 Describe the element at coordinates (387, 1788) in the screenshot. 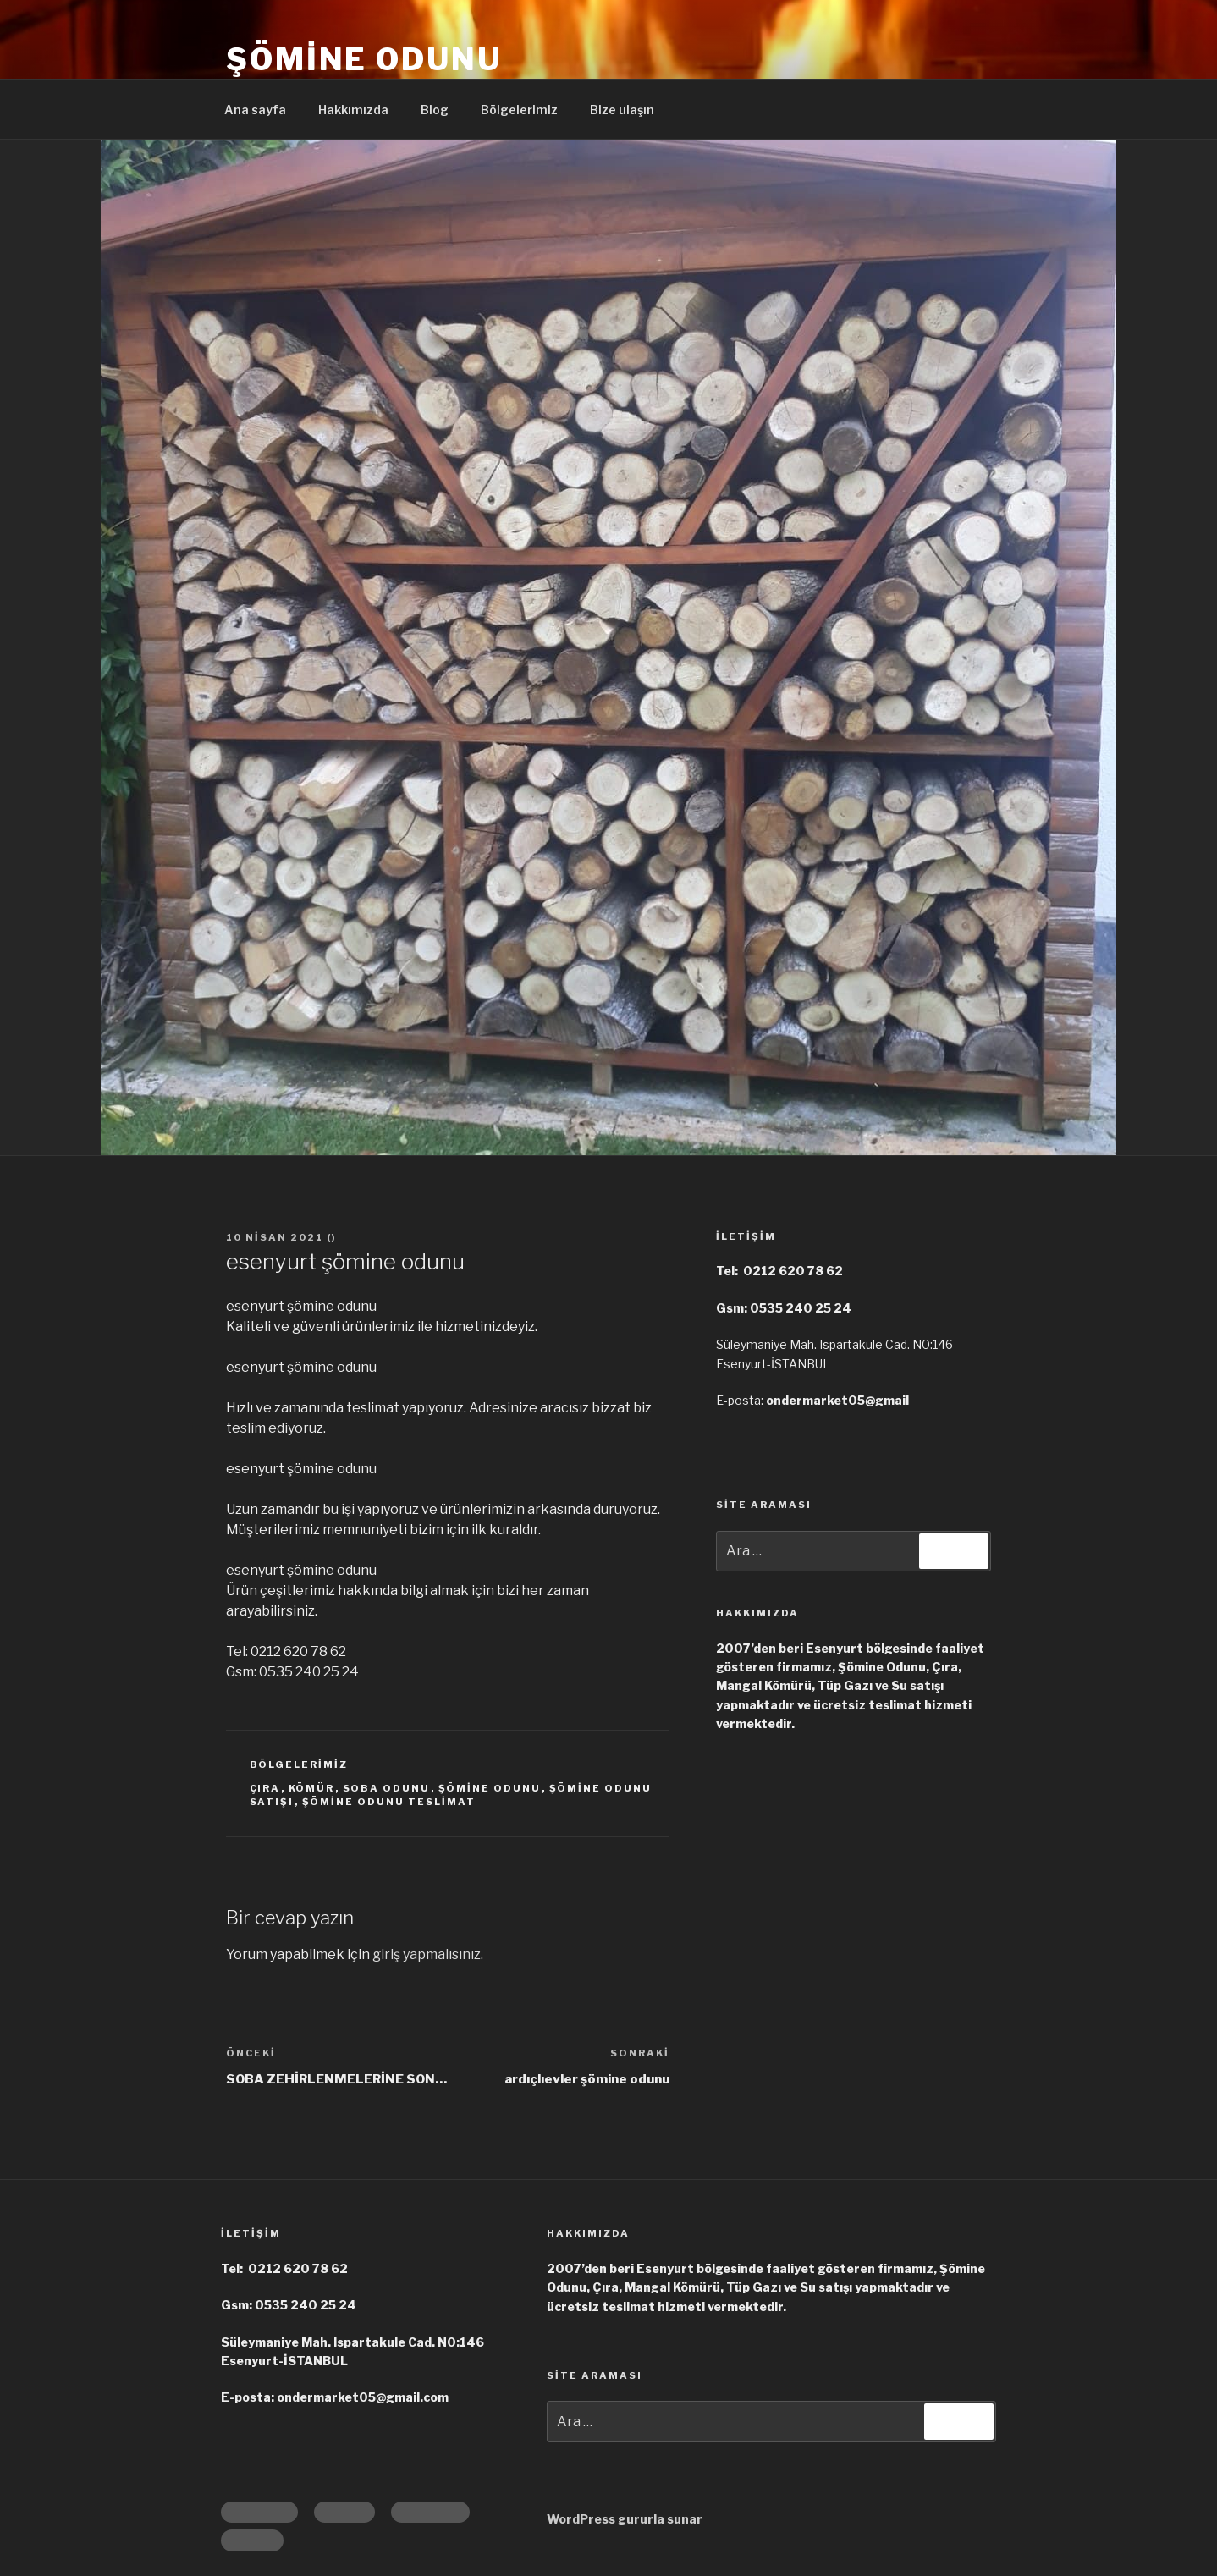

I see `soba odunu` at that location.